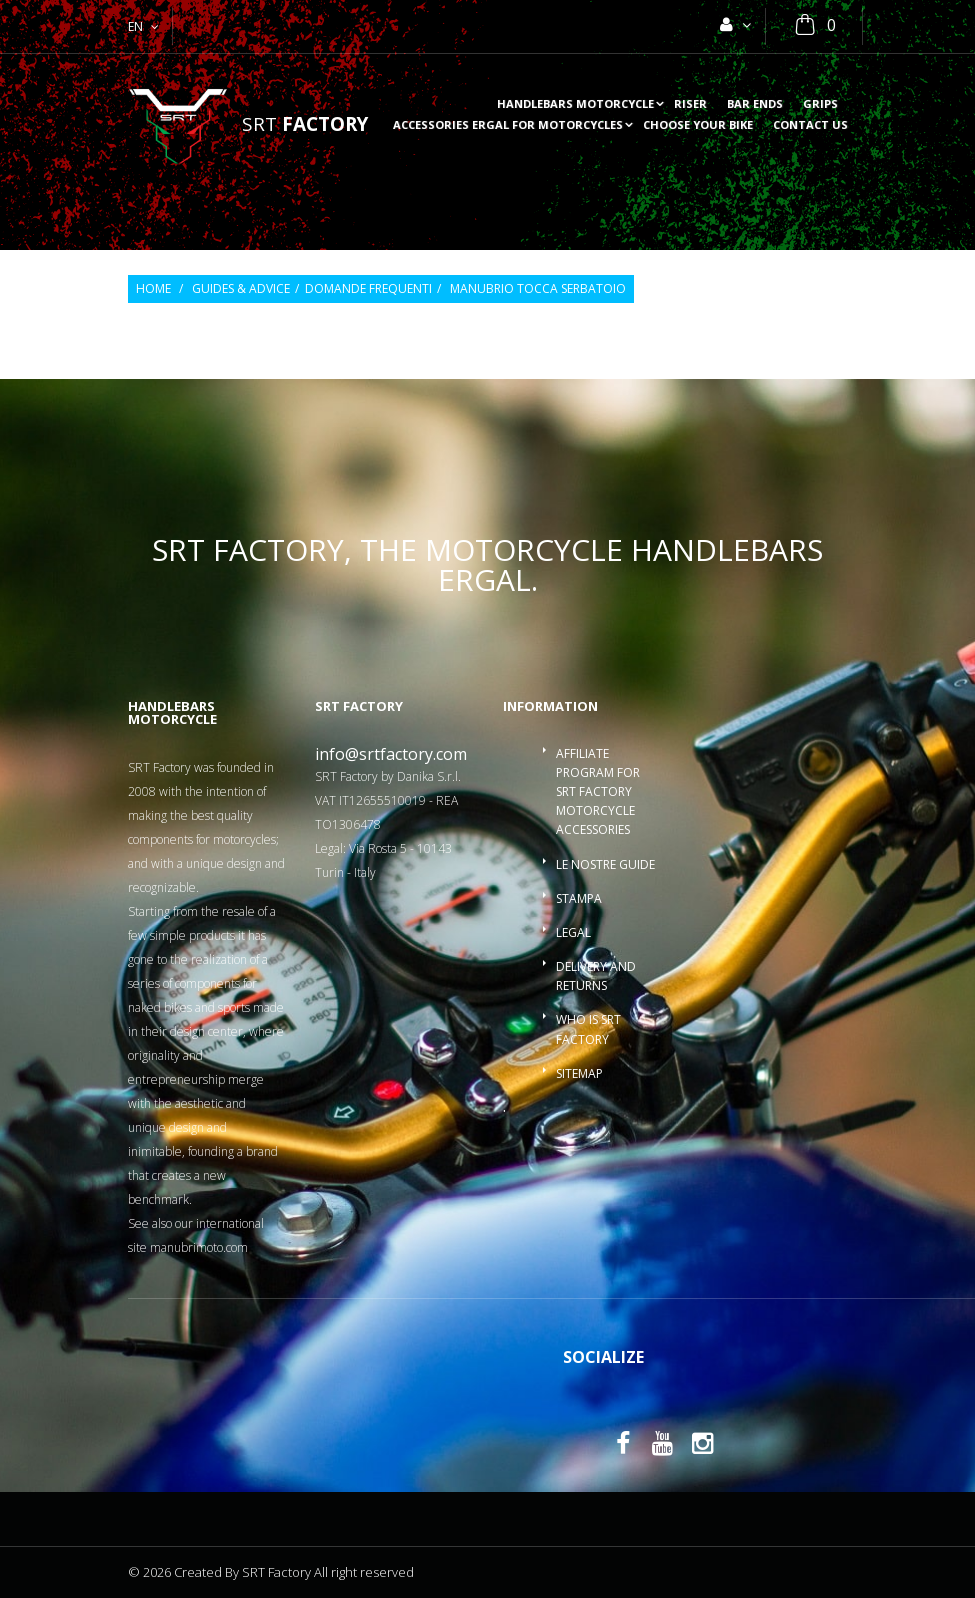  What do you see at coordinates (241, 289) in the screenshot?
I see `Guides & Advice` at bounding box center [241, 289].